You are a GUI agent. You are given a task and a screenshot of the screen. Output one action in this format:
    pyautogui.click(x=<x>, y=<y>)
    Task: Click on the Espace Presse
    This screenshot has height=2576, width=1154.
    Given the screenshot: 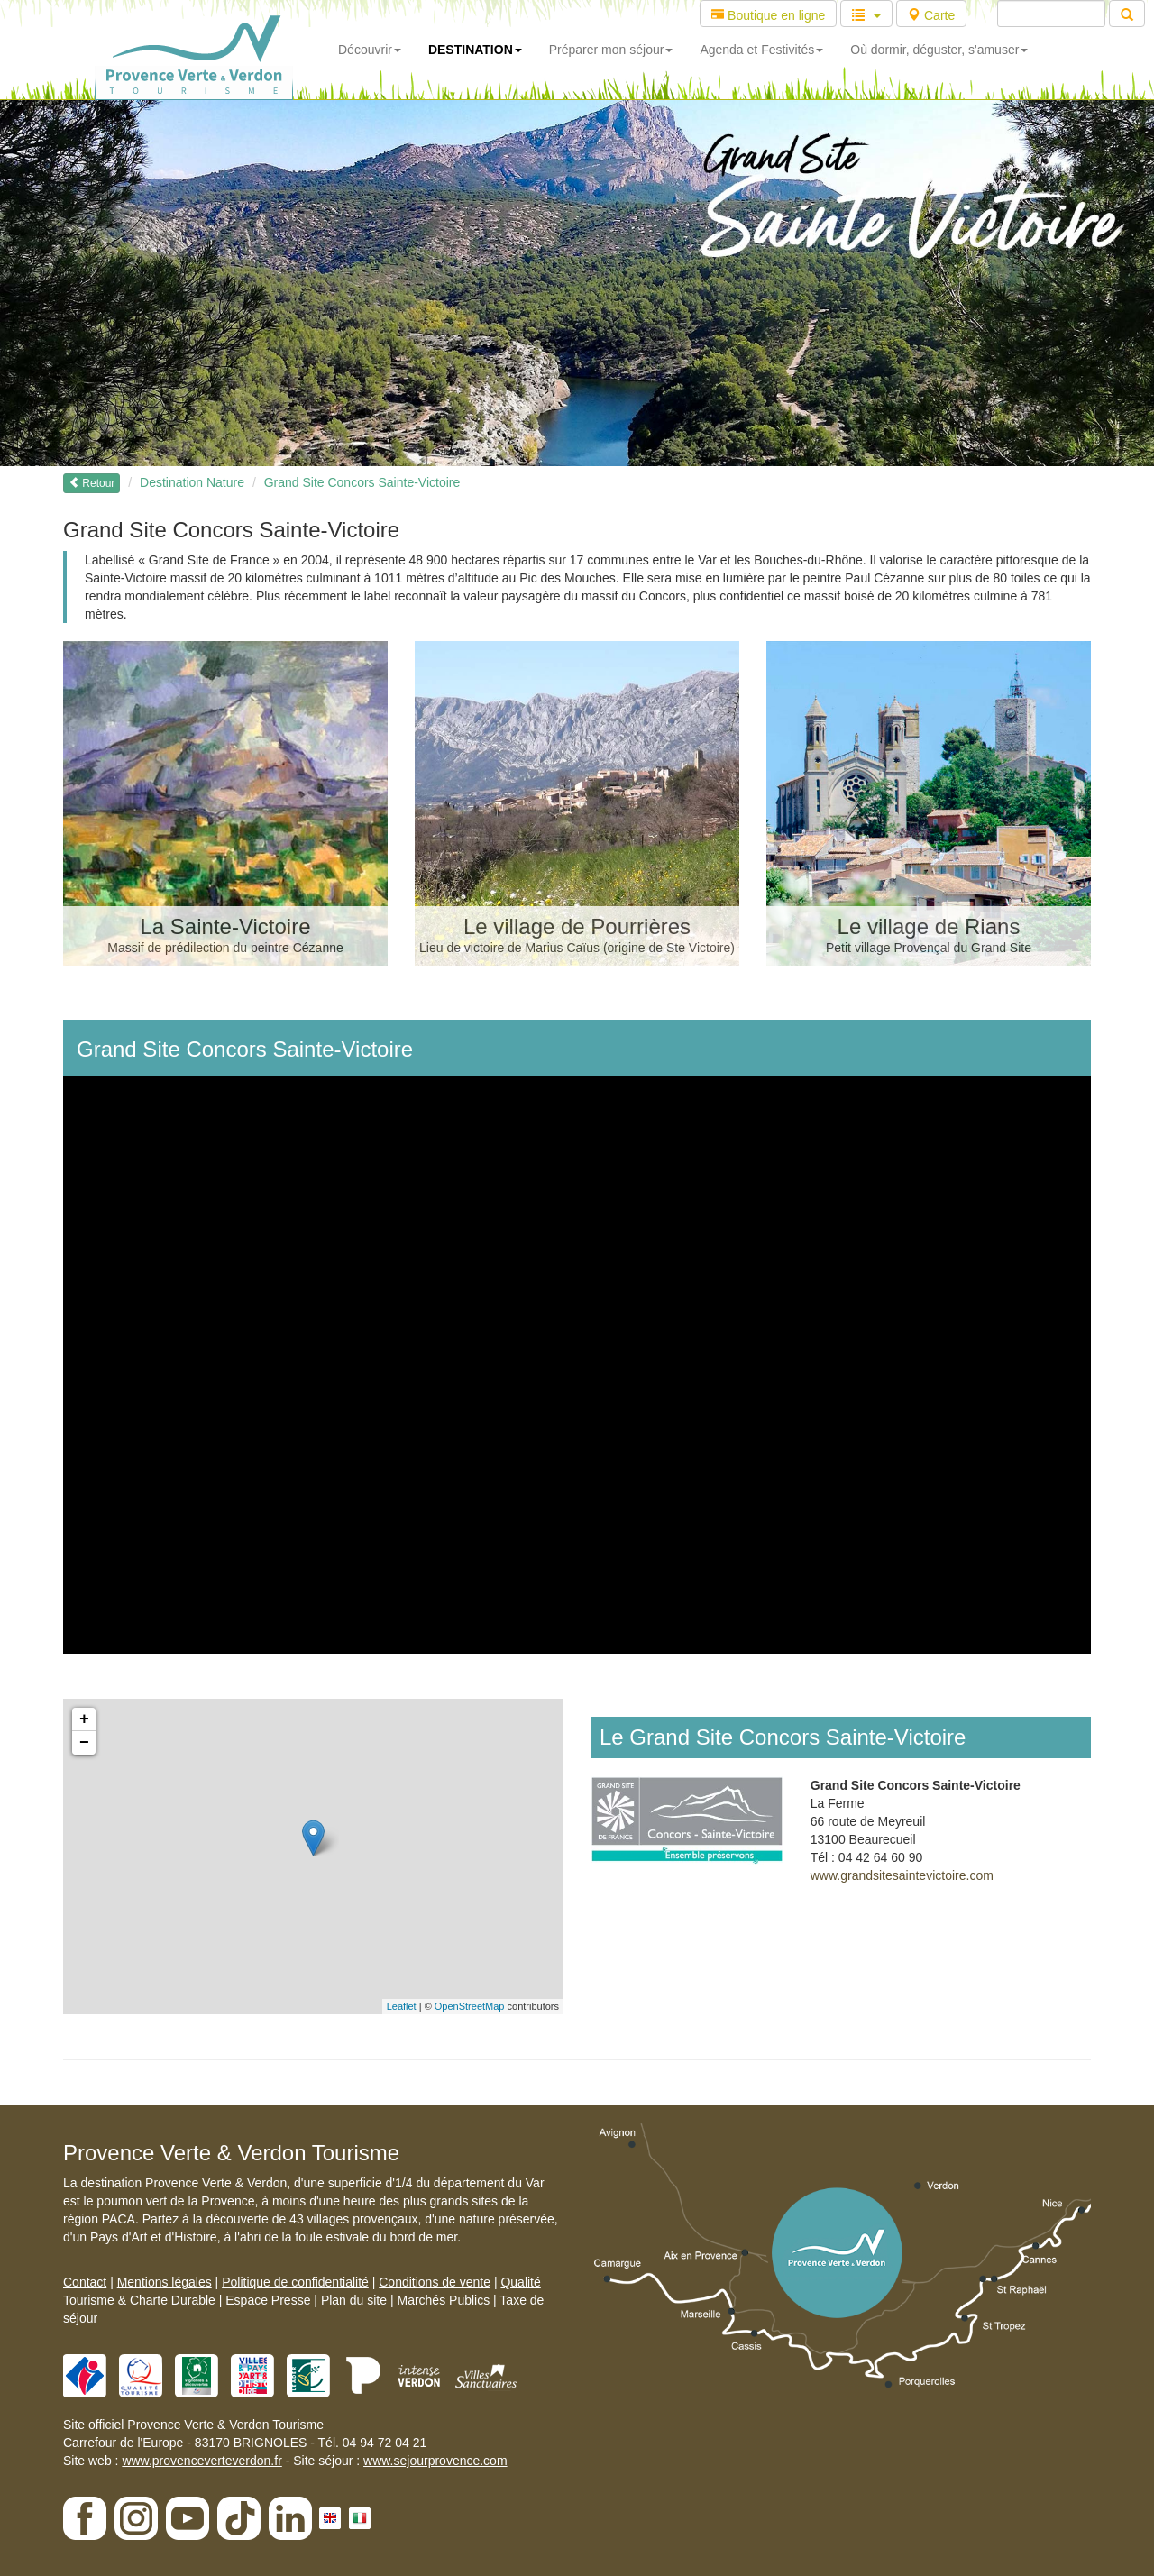 What is the action you would take?
    pyautogui.click(x=267, y=2300)
    